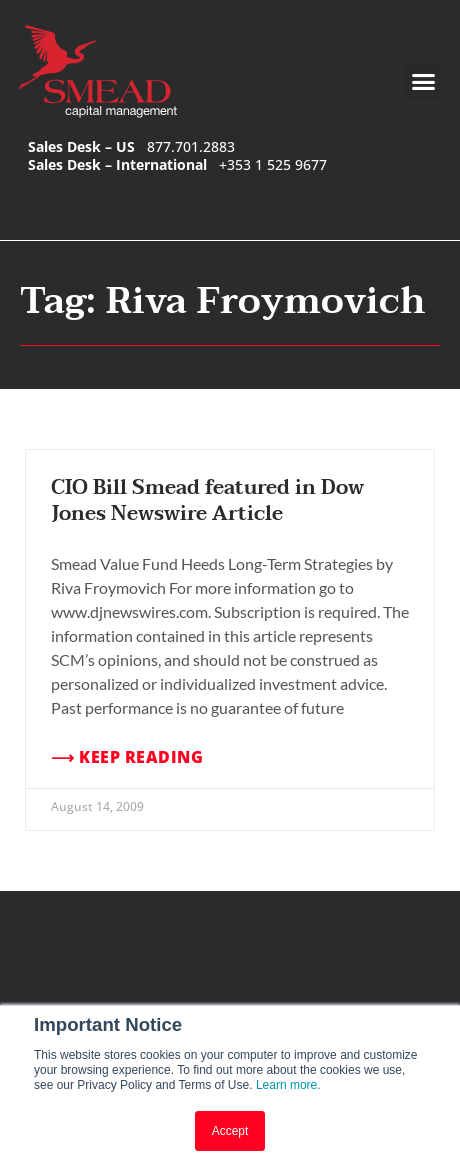 The height and width of the screenshot is (1171, 460). Describe the element at coordinates (423, 82) in the screenshot. I see `[button]` at that location.